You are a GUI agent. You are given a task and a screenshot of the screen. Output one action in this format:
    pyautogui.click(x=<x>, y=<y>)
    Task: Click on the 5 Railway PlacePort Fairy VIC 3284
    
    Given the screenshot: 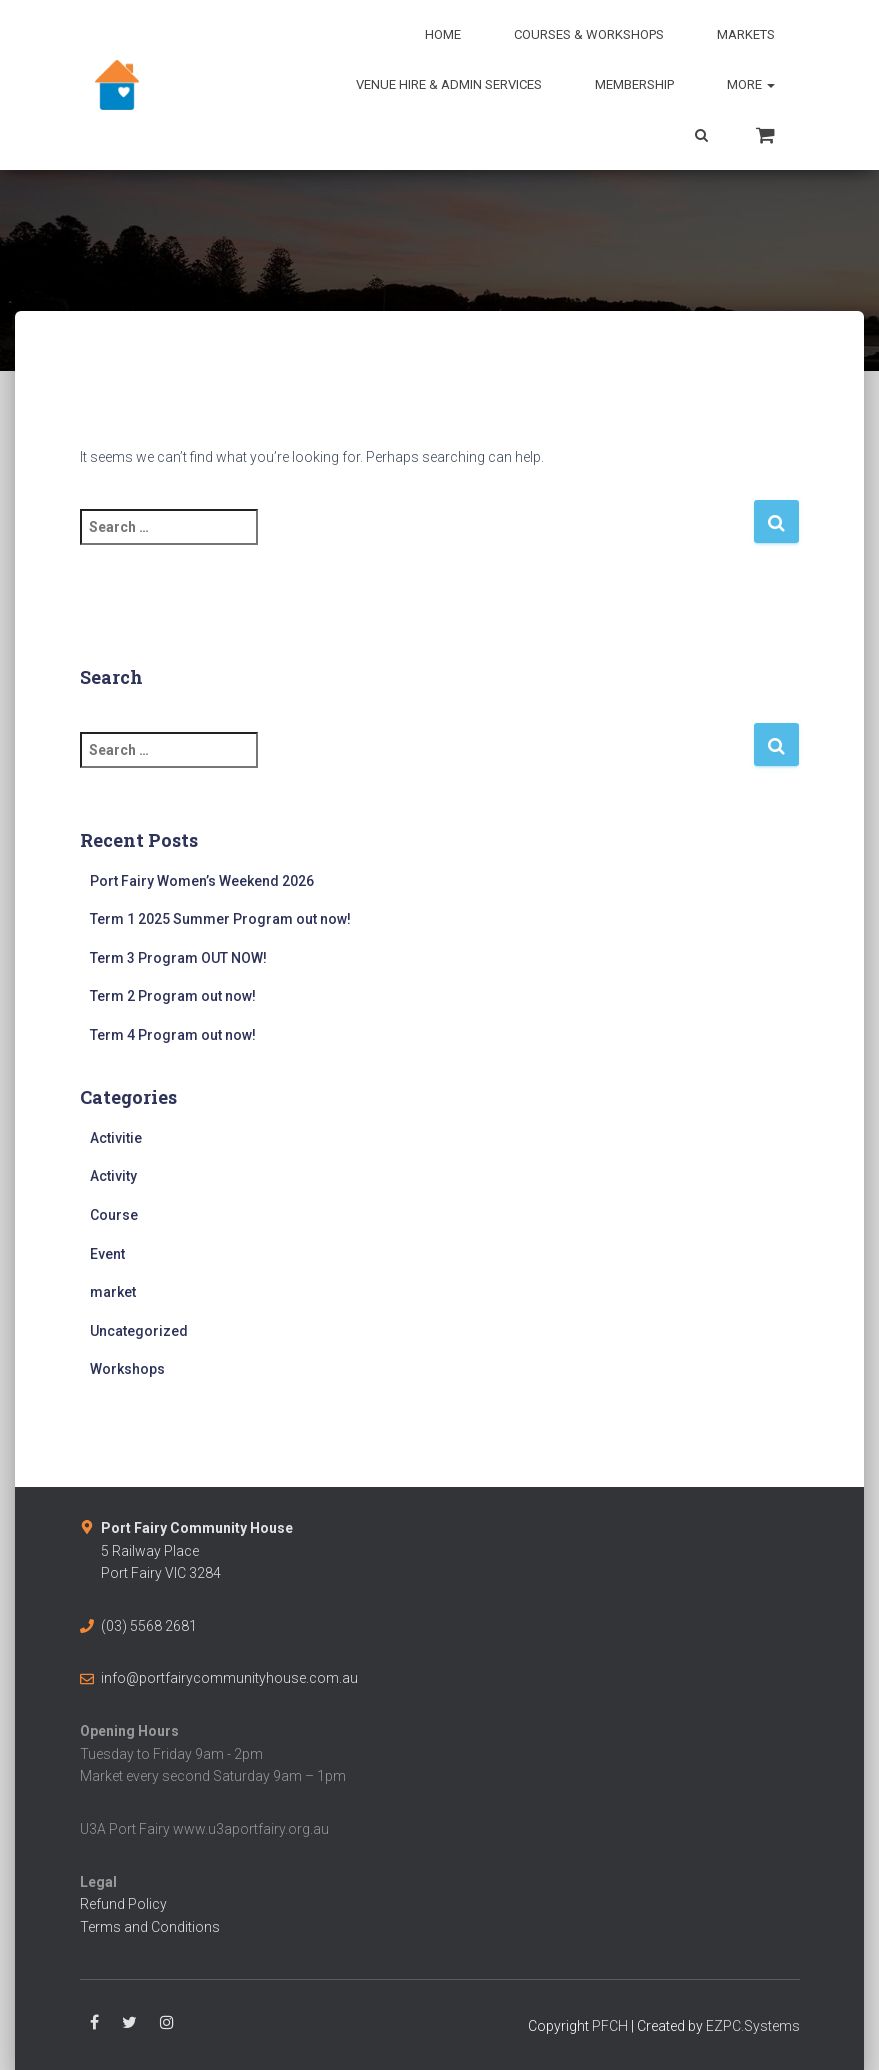 What is the action you would take?
    pyautogui.click(x=197, y=1550)
    